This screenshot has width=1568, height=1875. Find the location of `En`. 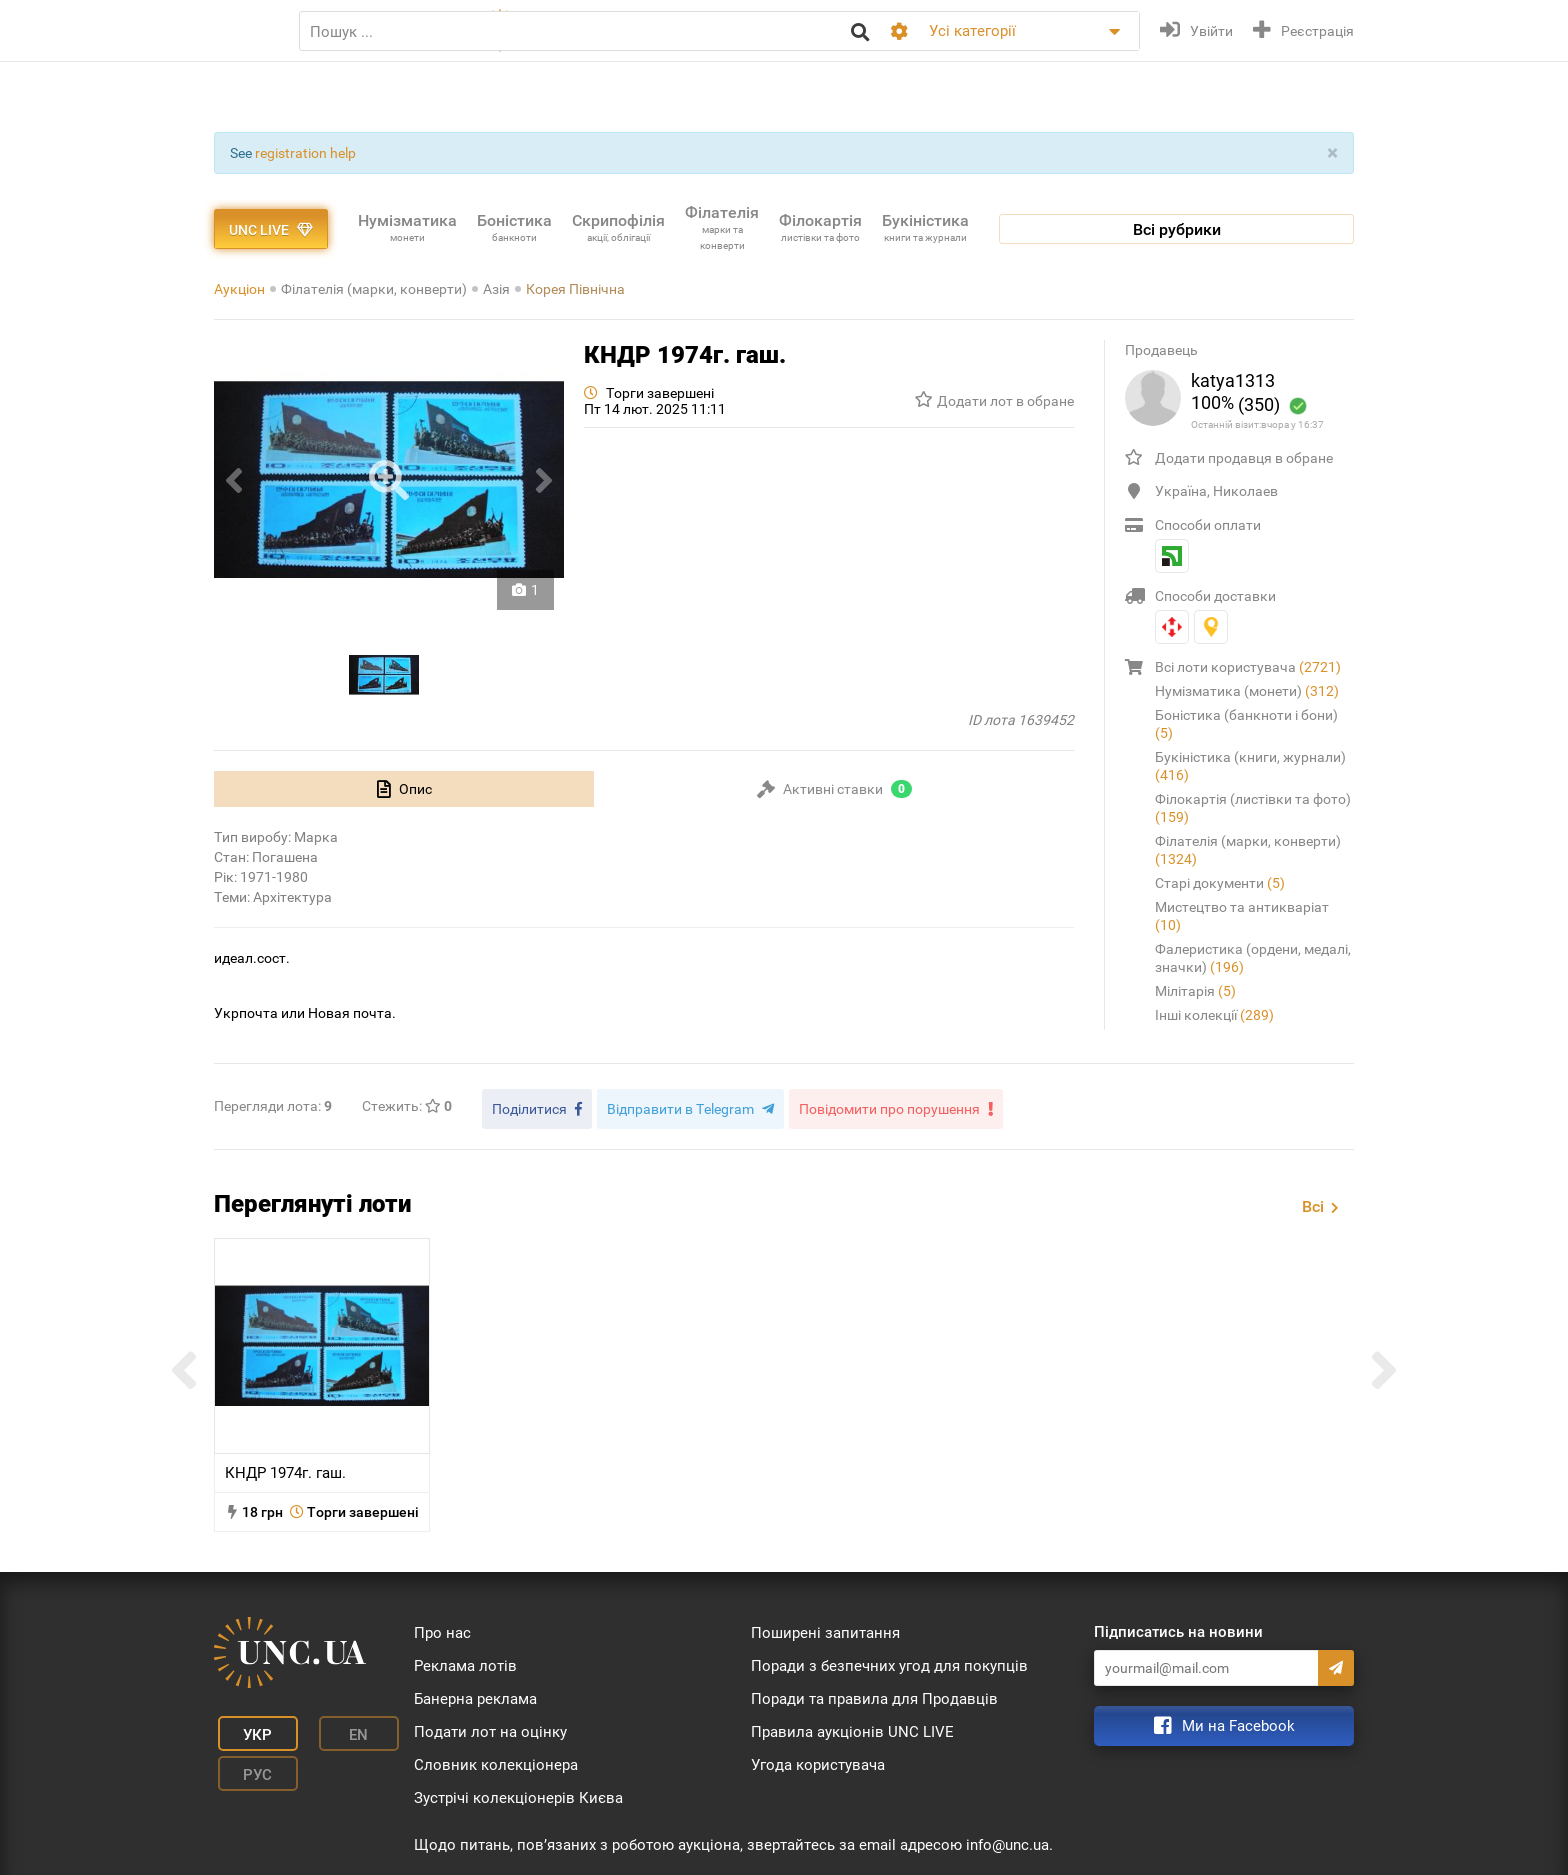

En is located at coordinates (327, 1725).